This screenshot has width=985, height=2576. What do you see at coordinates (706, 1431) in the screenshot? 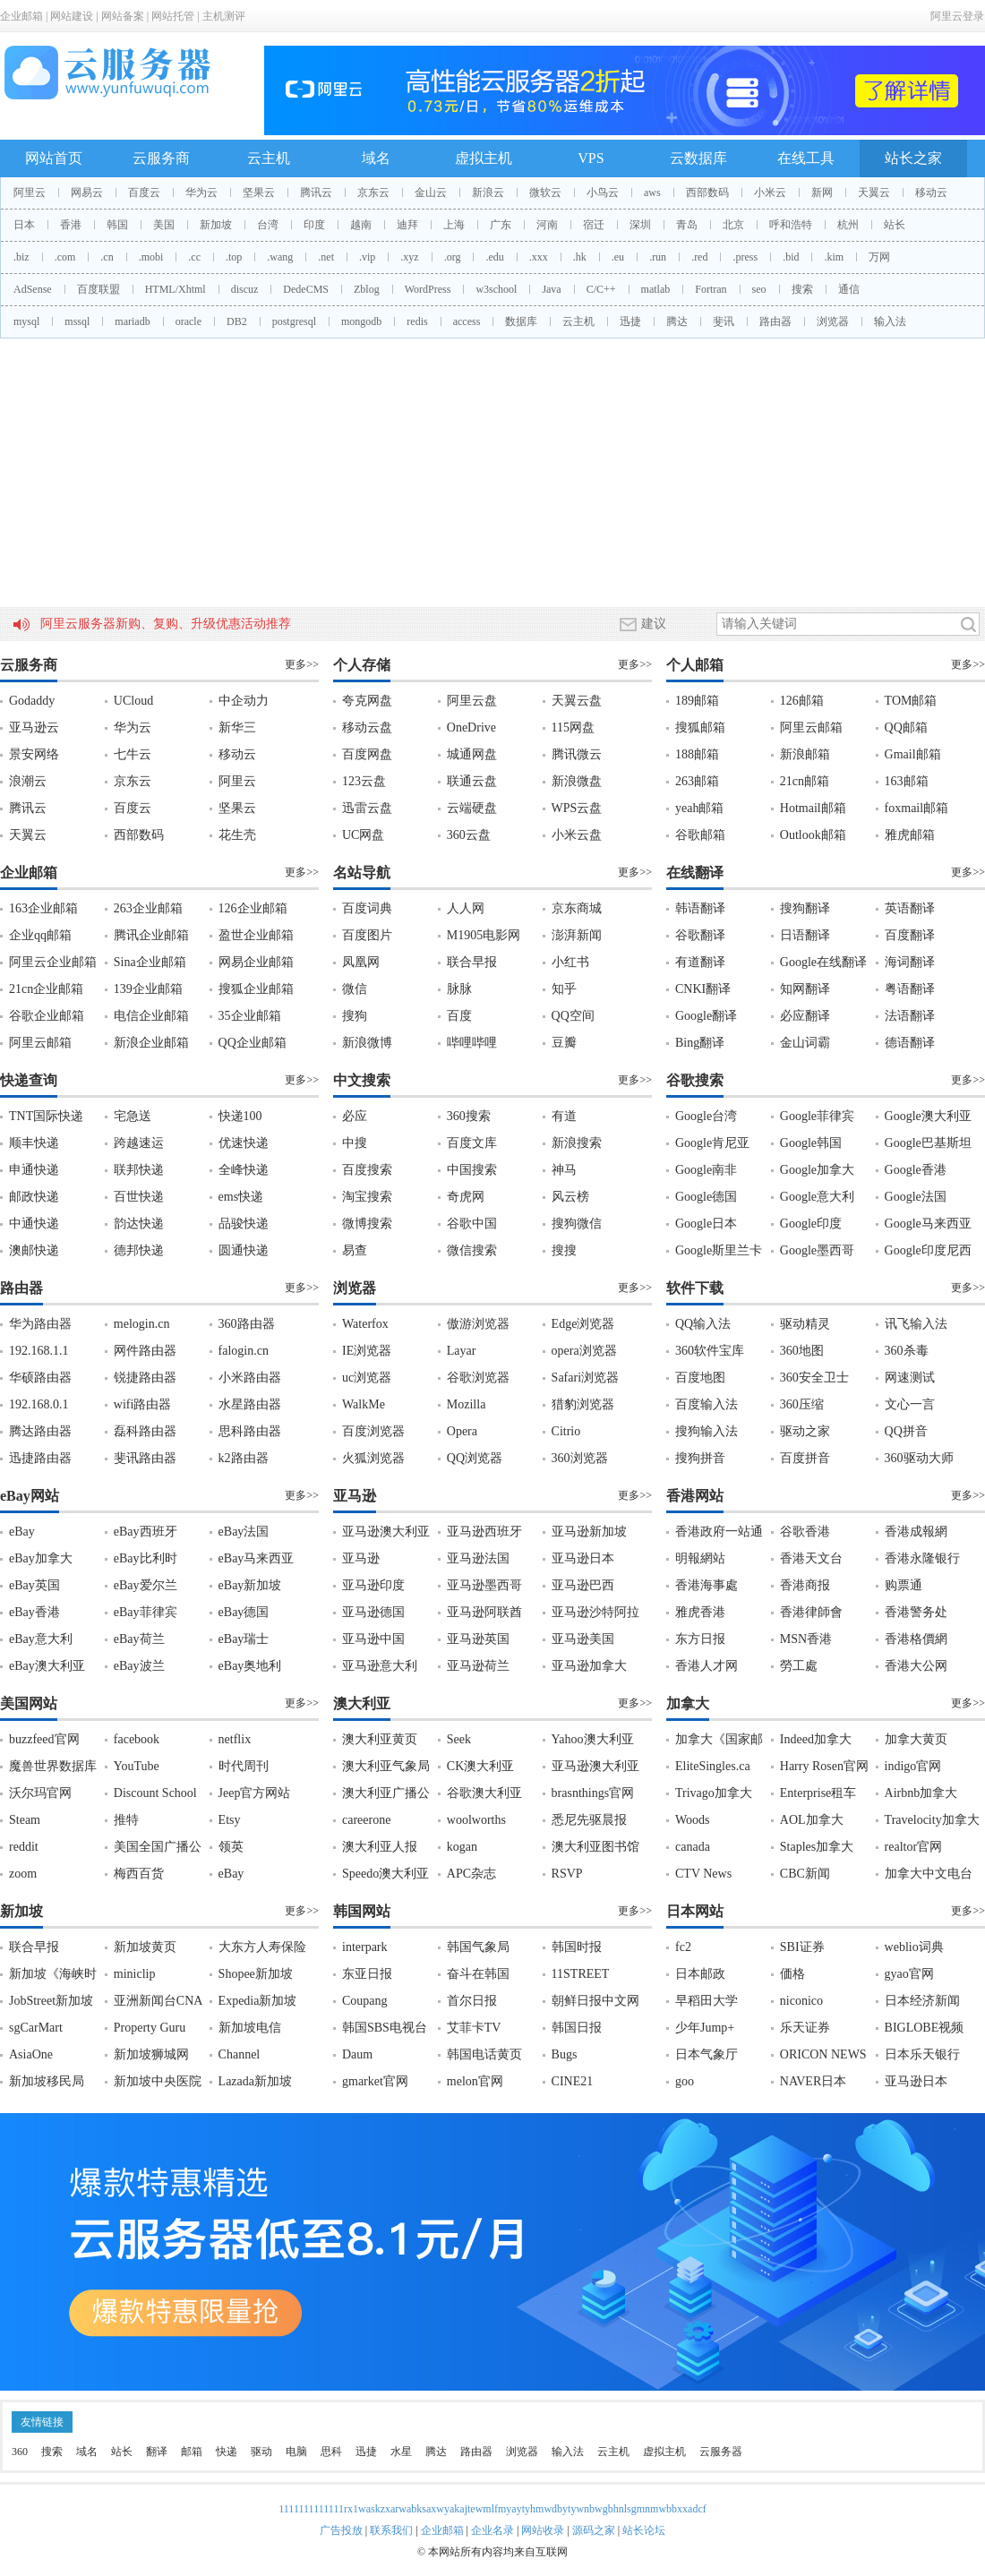
I see `搜狗输入法` at bounding box center [706, 1431].